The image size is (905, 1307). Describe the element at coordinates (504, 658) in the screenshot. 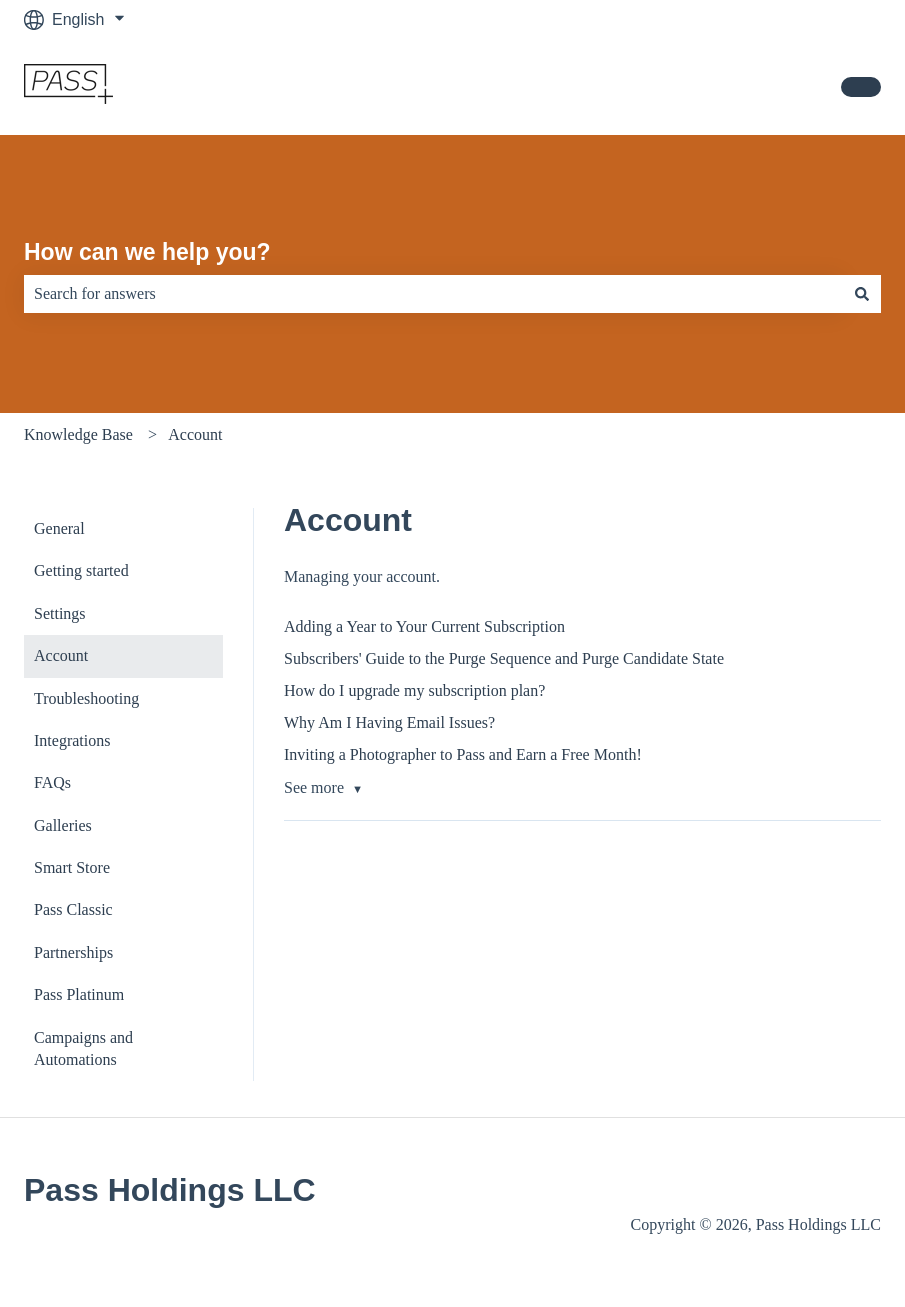

I see `Subscribers' Guide to the Purge Sequence and Purge Candidate State` at that location.